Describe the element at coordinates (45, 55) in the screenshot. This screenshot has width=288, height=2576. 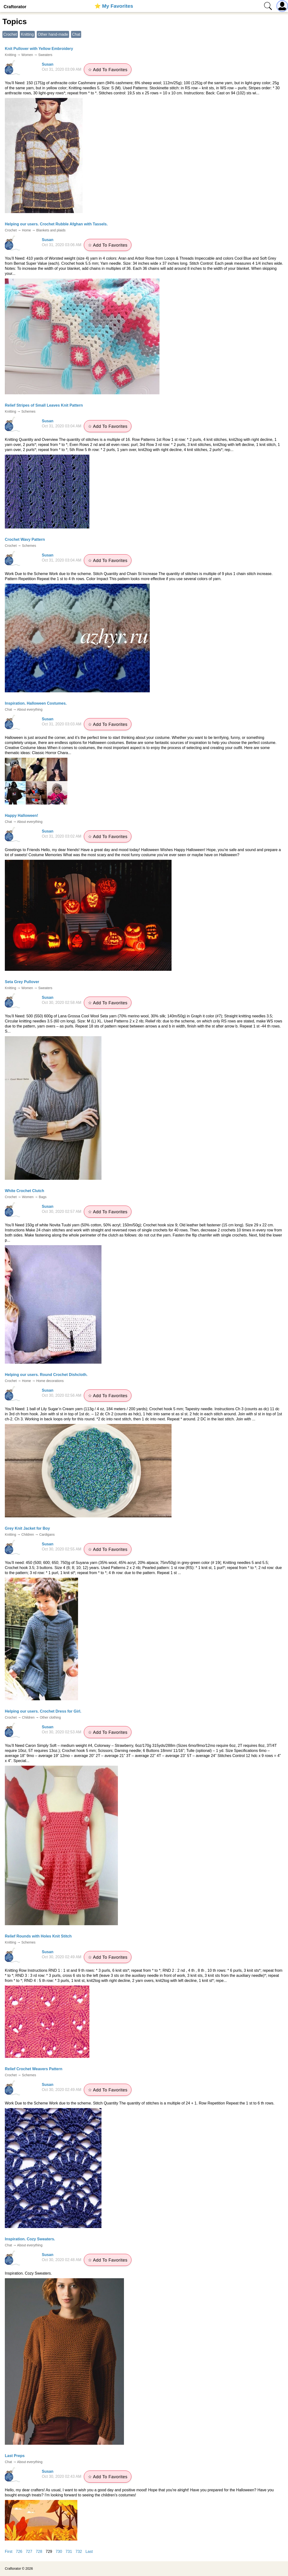
I see `Sweaters` at that location.